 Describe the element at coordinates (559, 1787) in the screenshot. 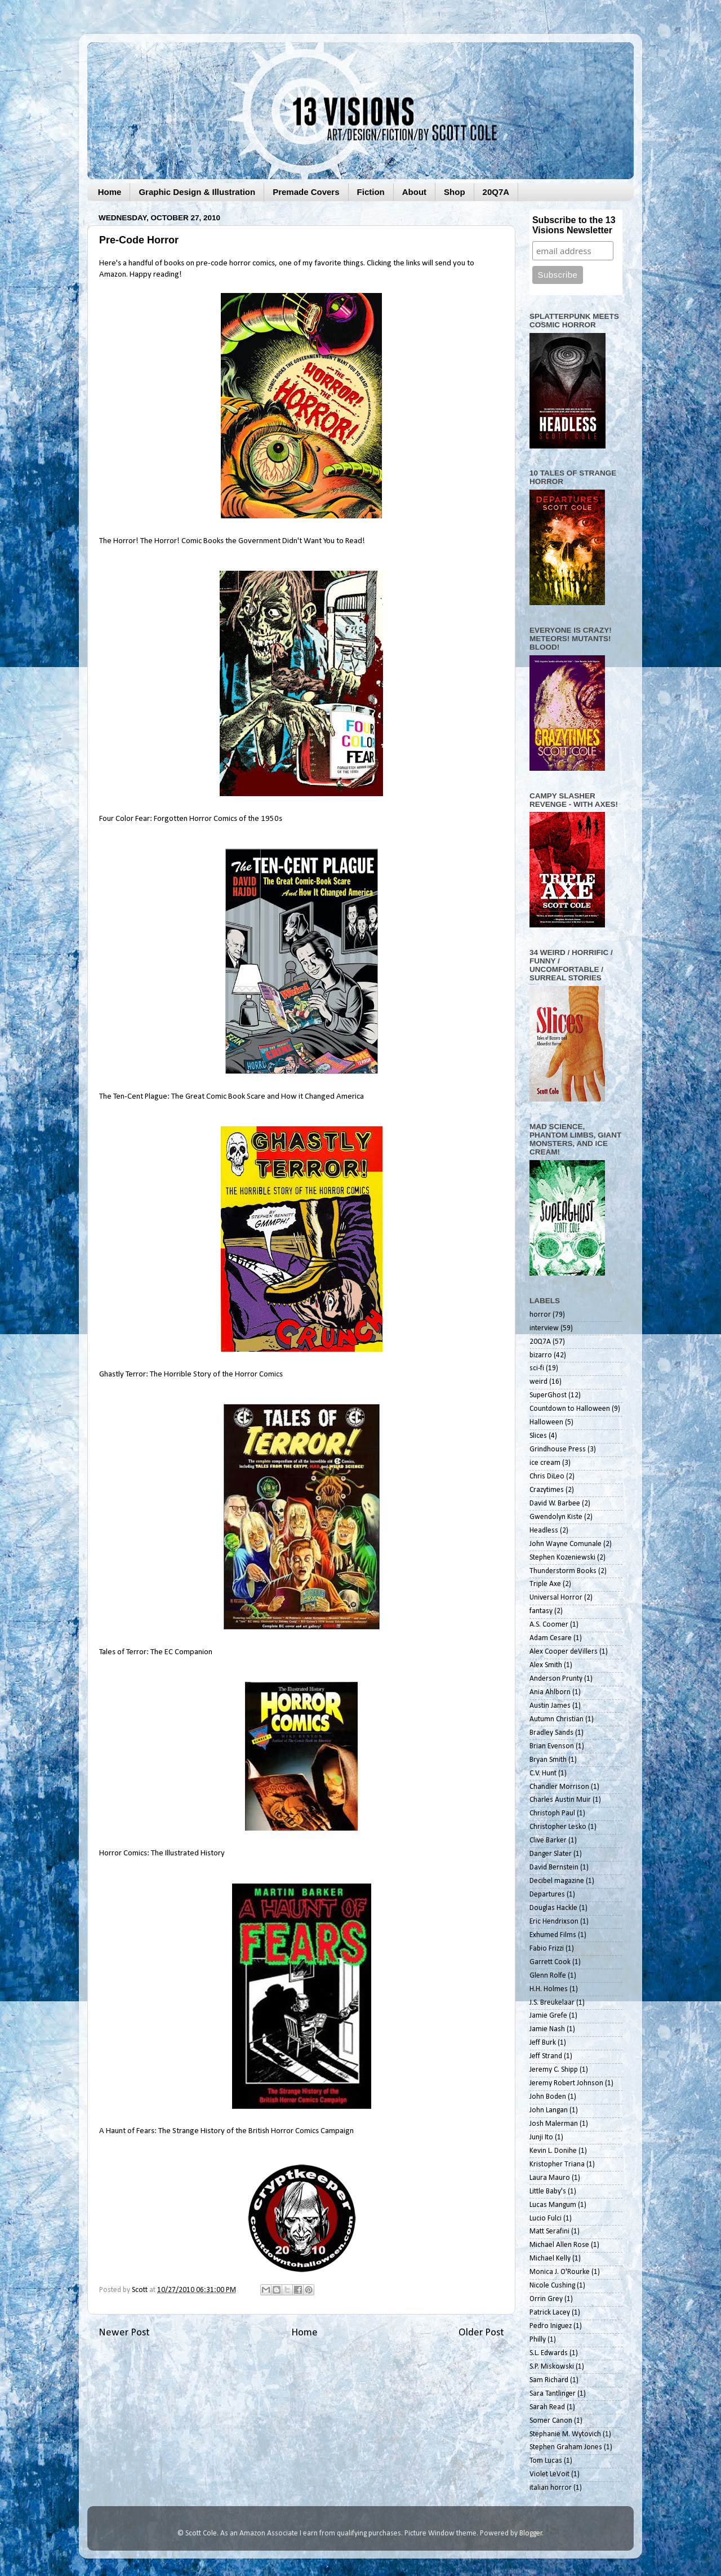

I see `Chandler Morrison` at that location.